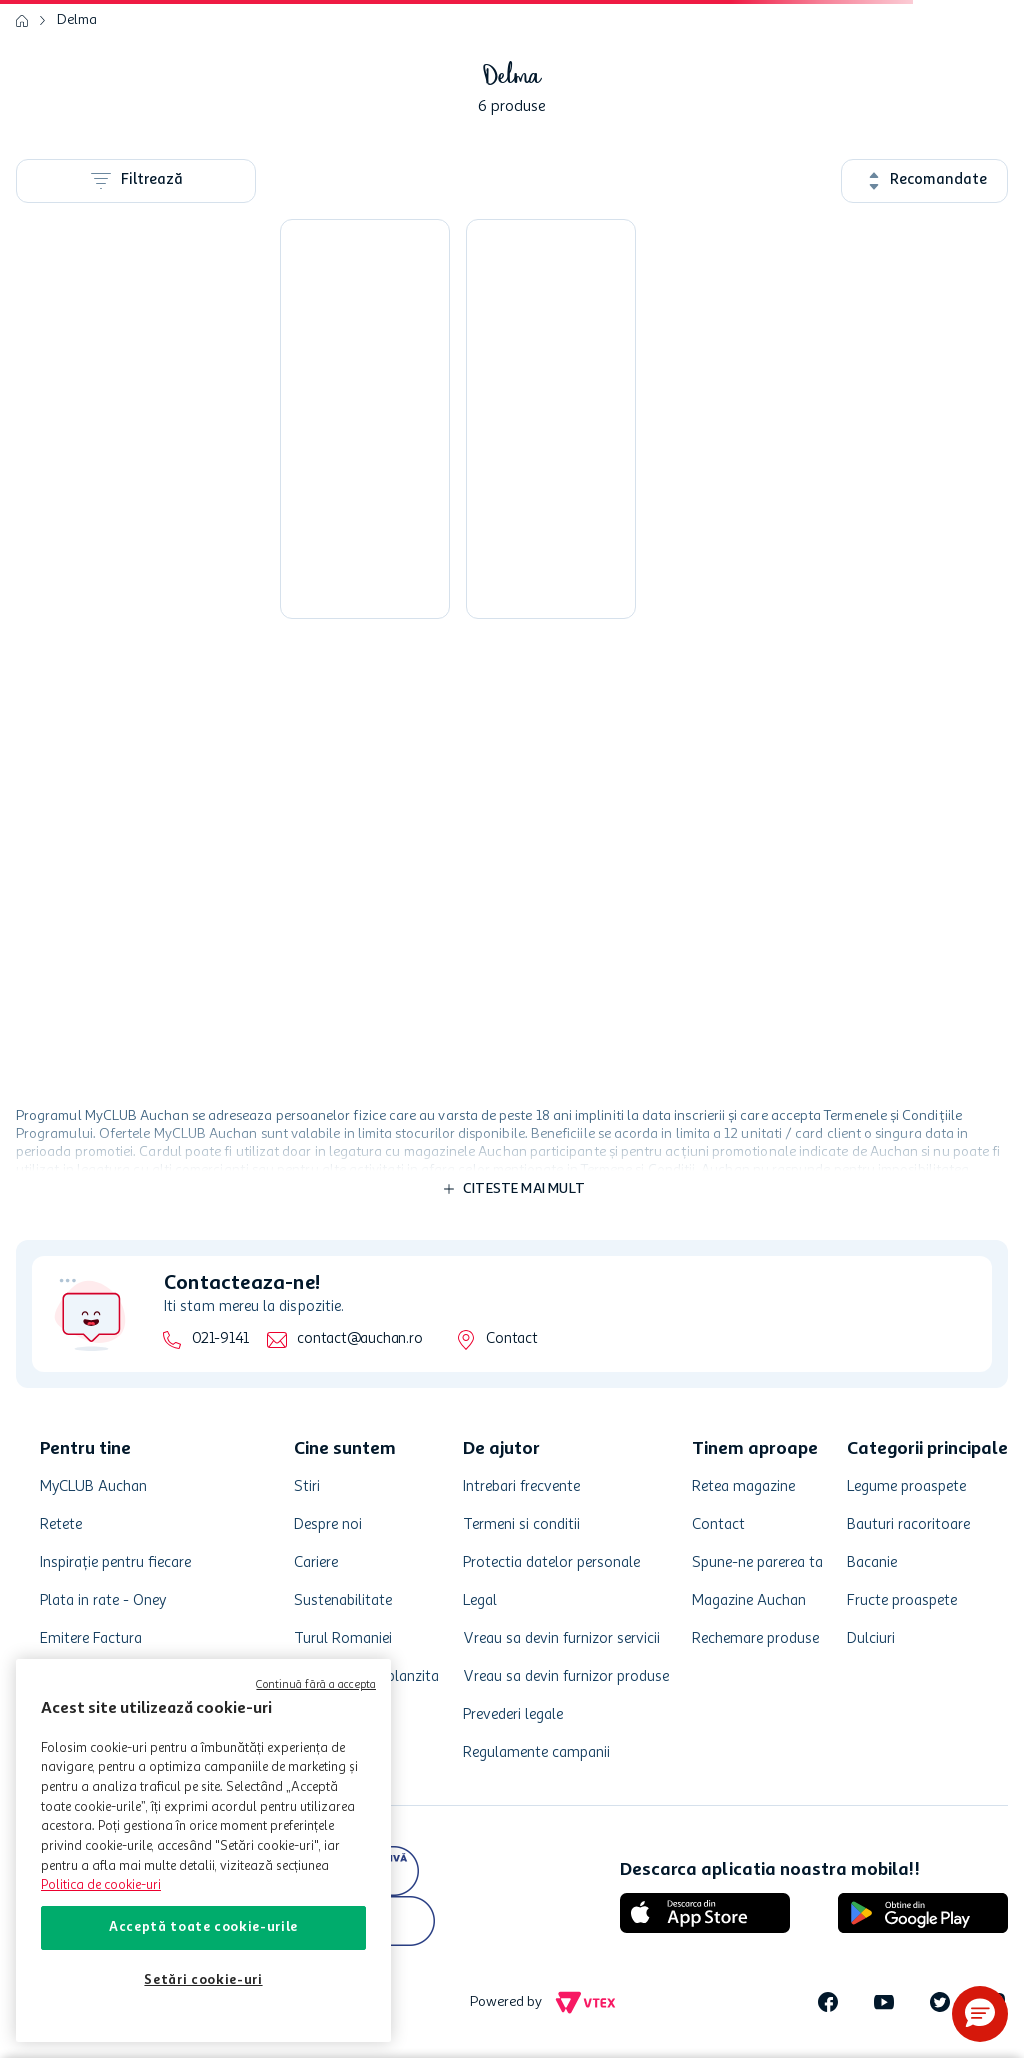  What do you see at coordinates (316, 1685) in the screenshot?
I see `Continuă fără a accepta` at bounding box center [316, 1685].